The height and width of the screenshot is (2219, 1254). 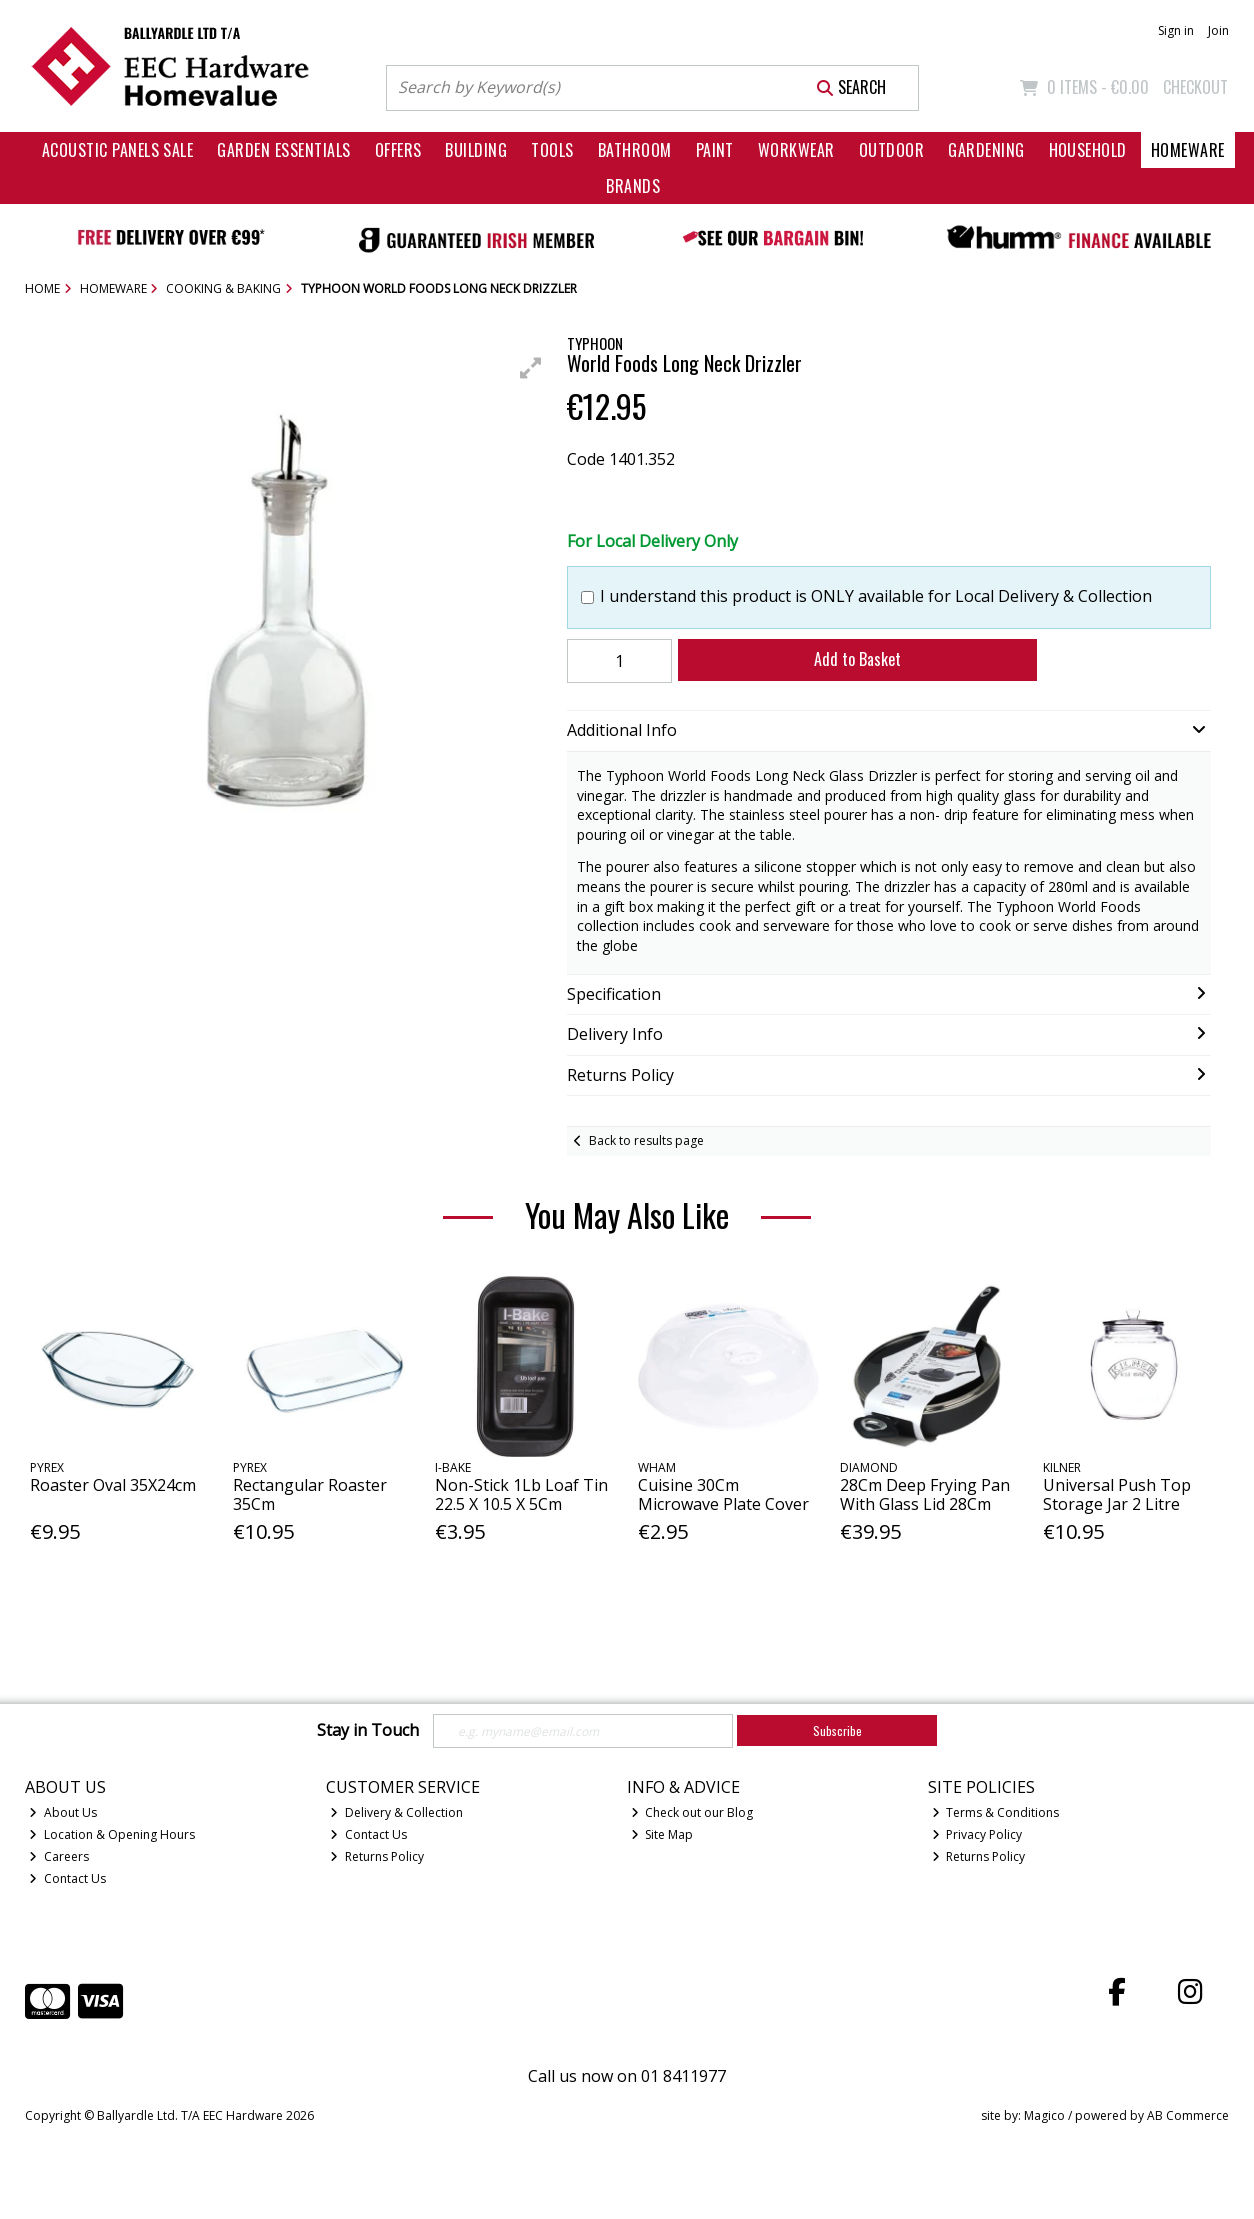 What do you see at coordinates (977, 1834) in the screenshot?
I see `Privacy Policy` at bounding box center [977, 1834].